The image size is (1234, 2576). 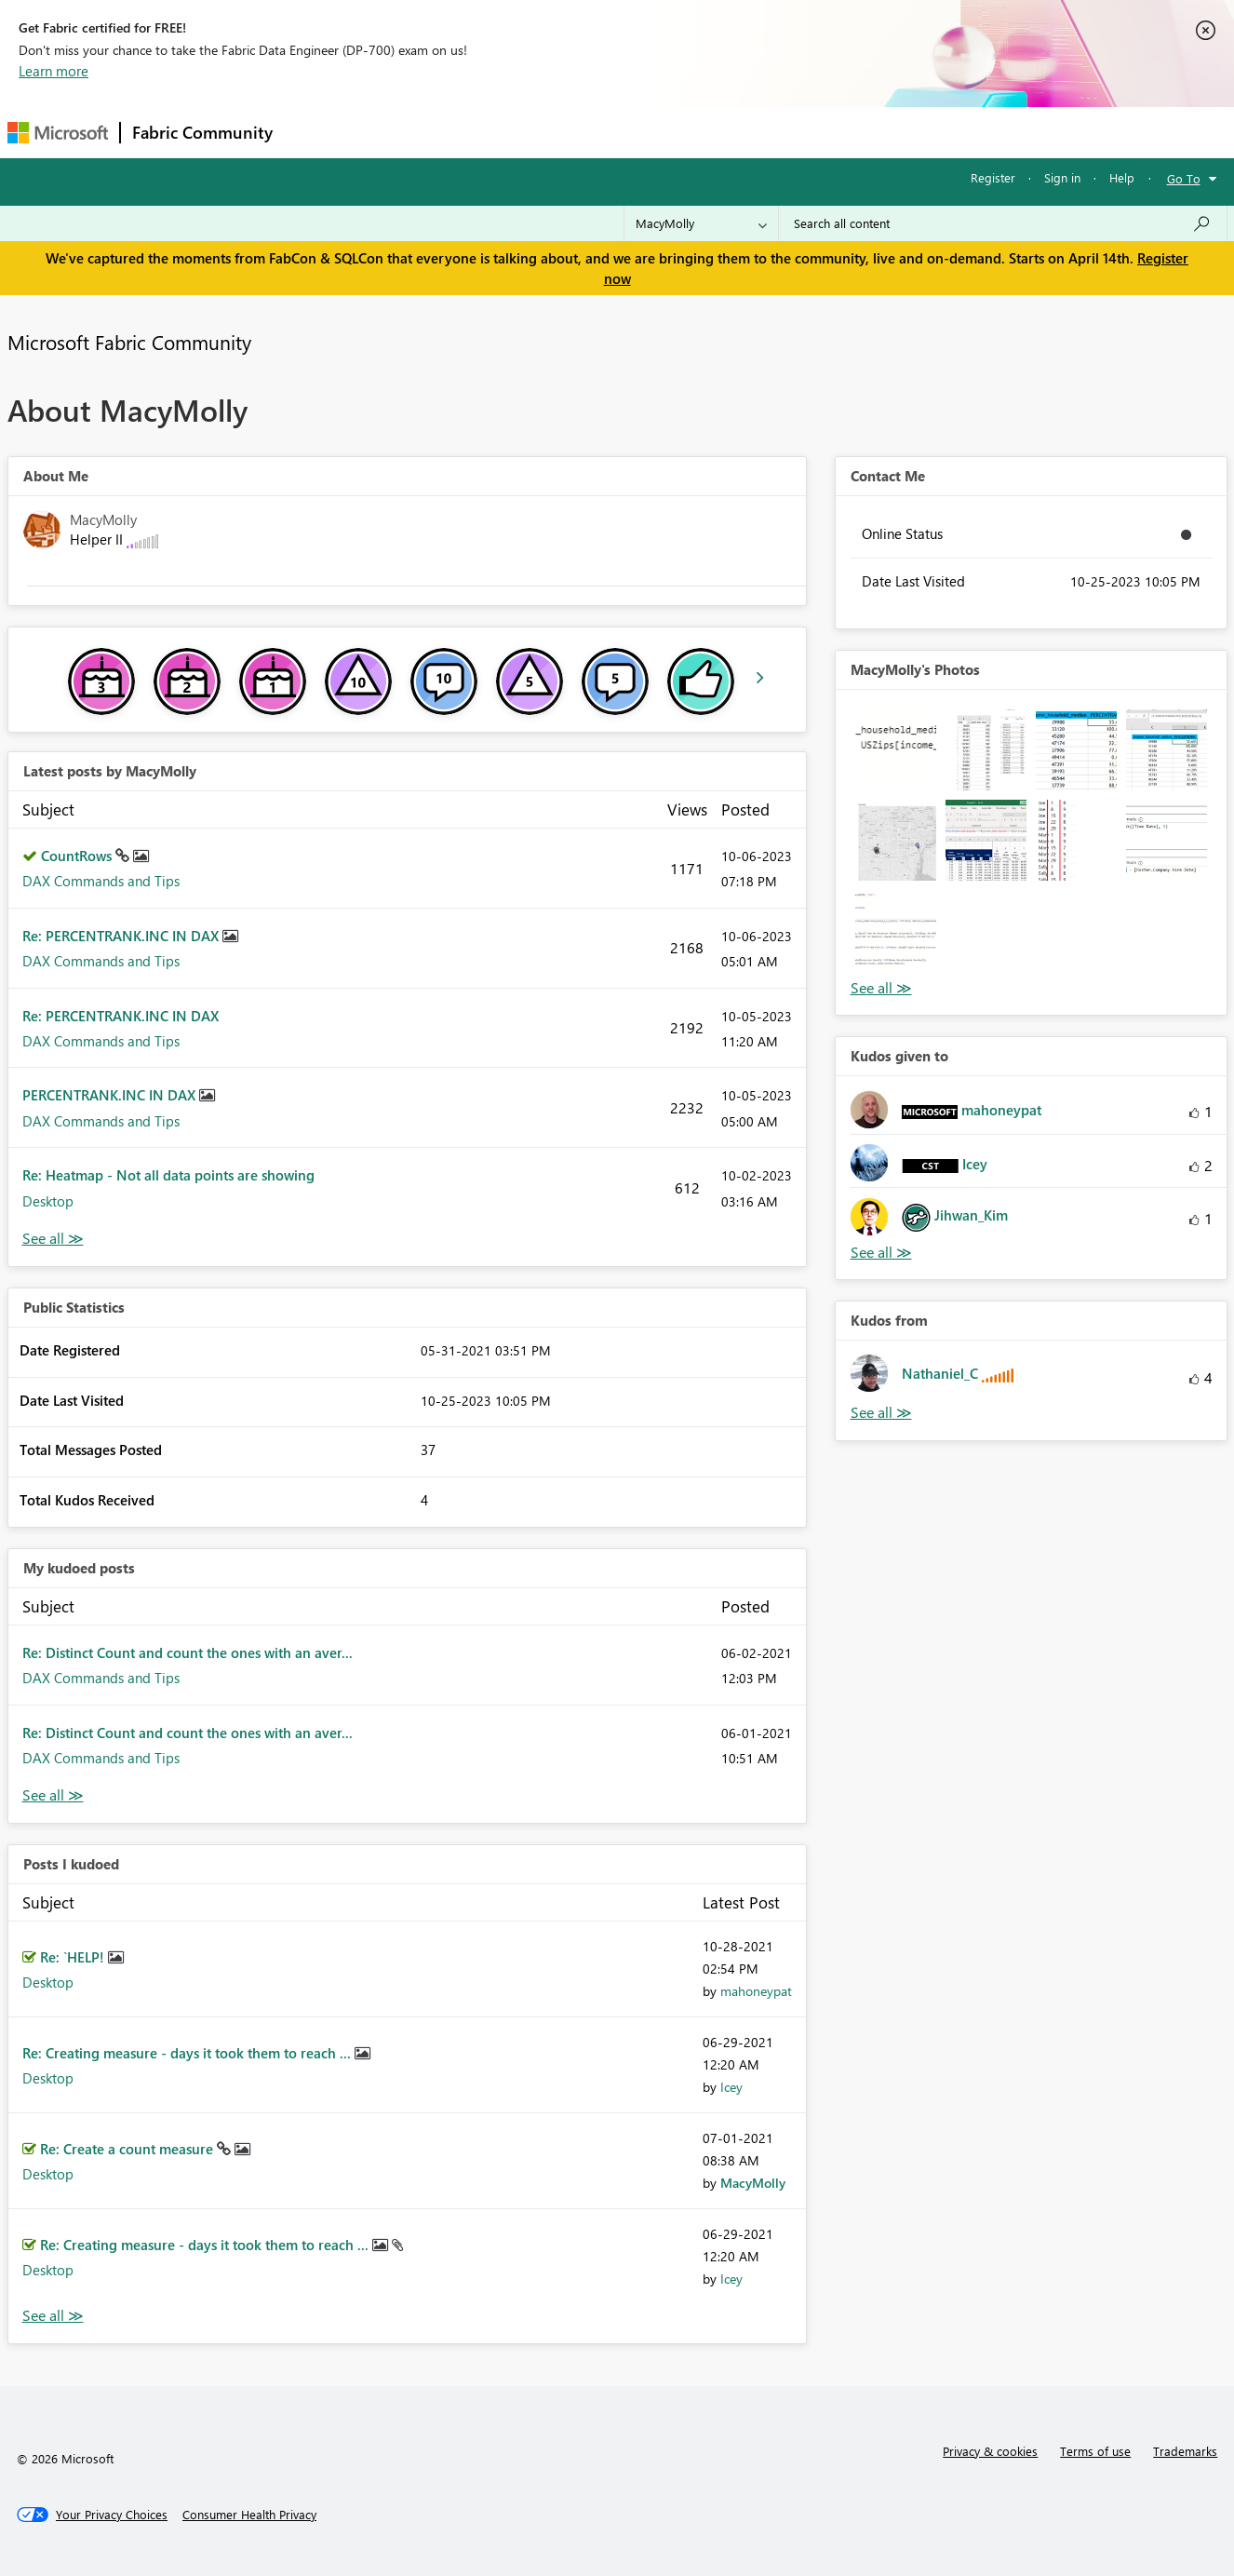 I want to click on [Search all content], so click(x=1002, y=223).